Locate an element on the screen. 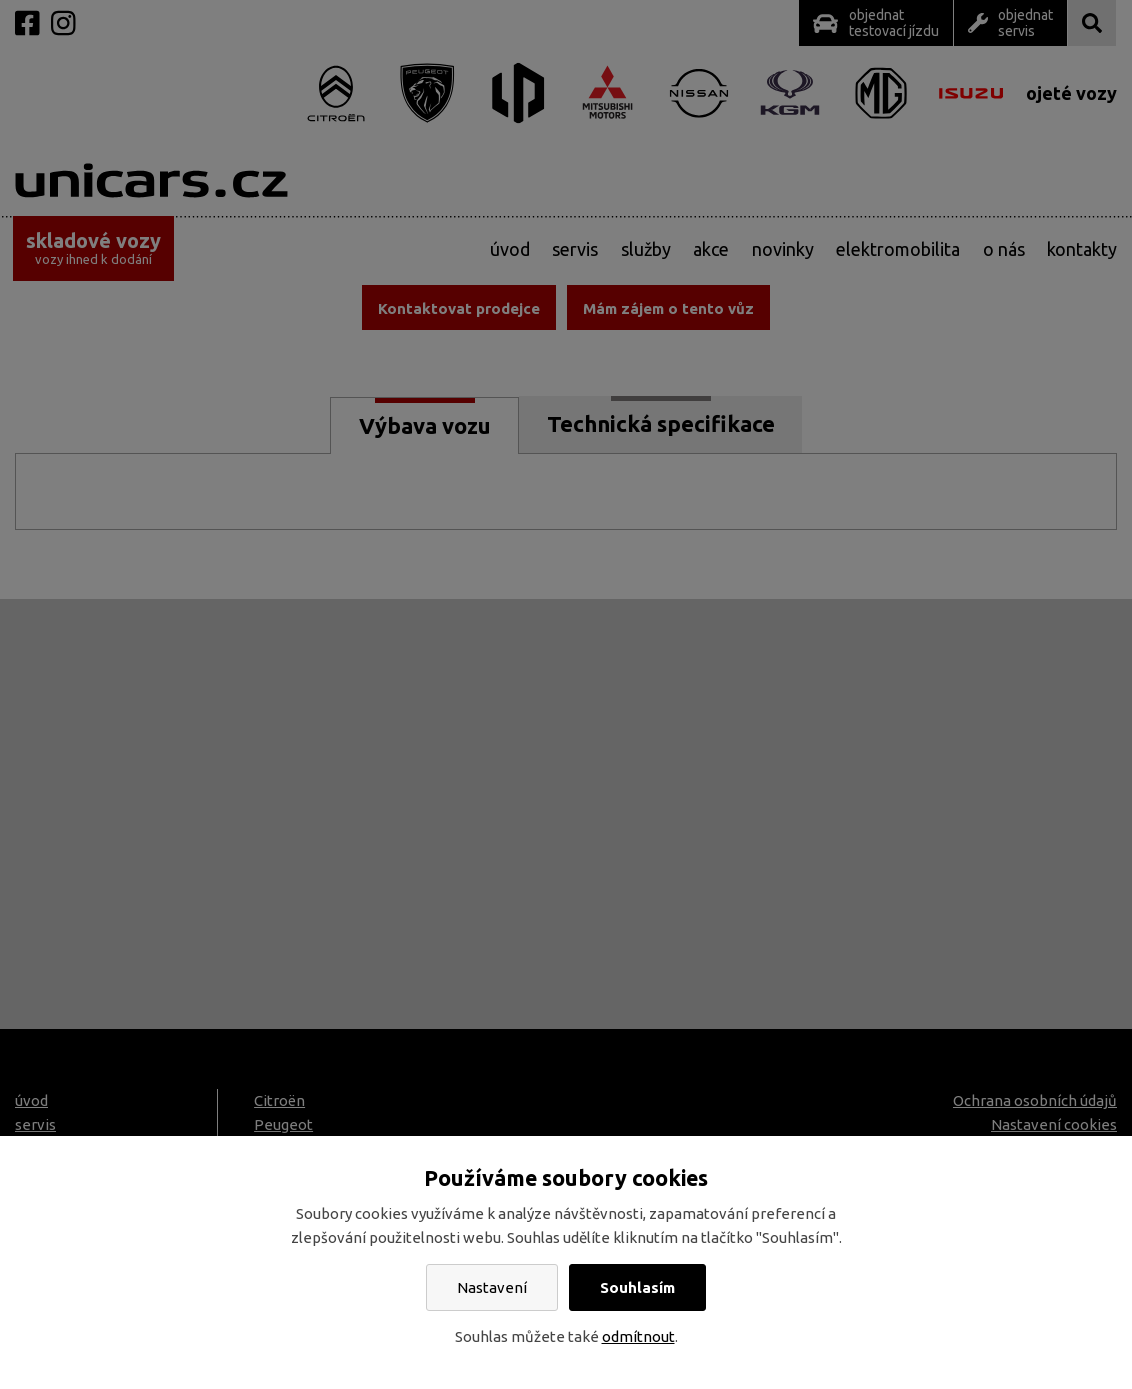 This screenshot has height=1389, width=1132. Nastavení is located at coordinates (492, 1287).